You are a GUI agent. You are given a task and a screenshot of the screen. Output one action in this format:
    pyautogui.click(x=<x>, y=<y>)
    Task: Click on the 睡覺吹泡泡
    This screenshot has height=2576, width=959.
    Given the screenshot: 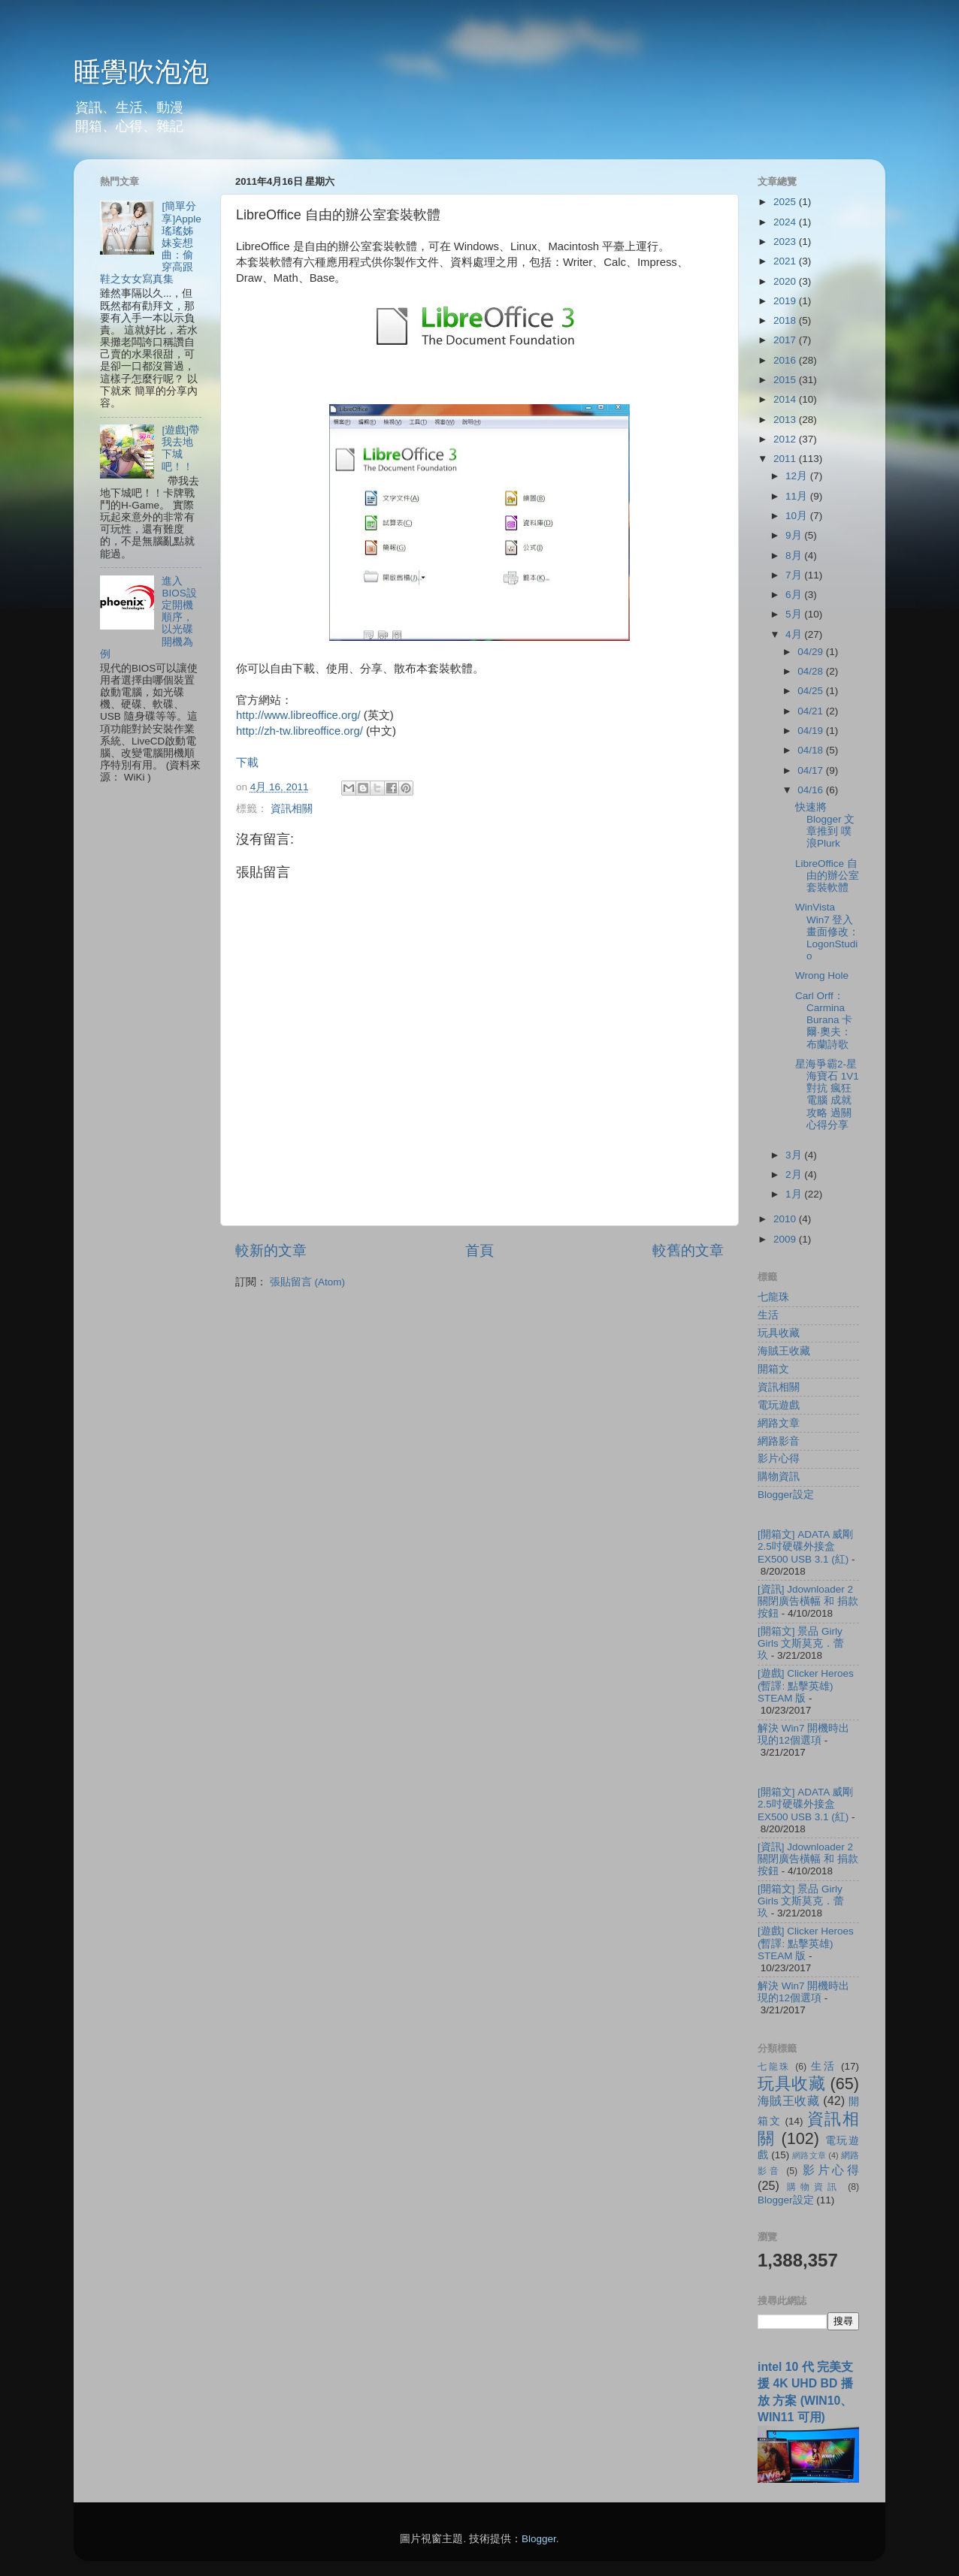 What is the action you would take?
    pyautogui.click(x=141, y=71)
    